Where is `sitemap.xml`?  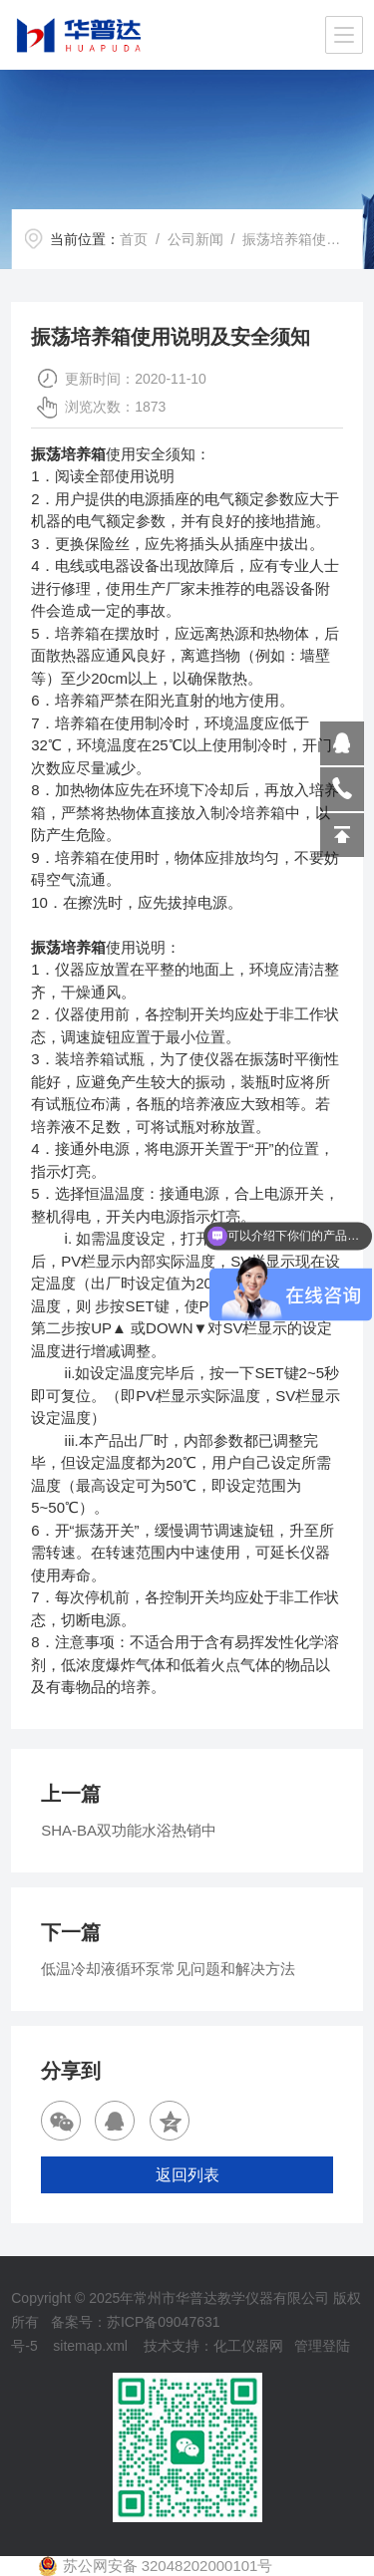
sitemap.xml is located at coordinates (90, 2346).